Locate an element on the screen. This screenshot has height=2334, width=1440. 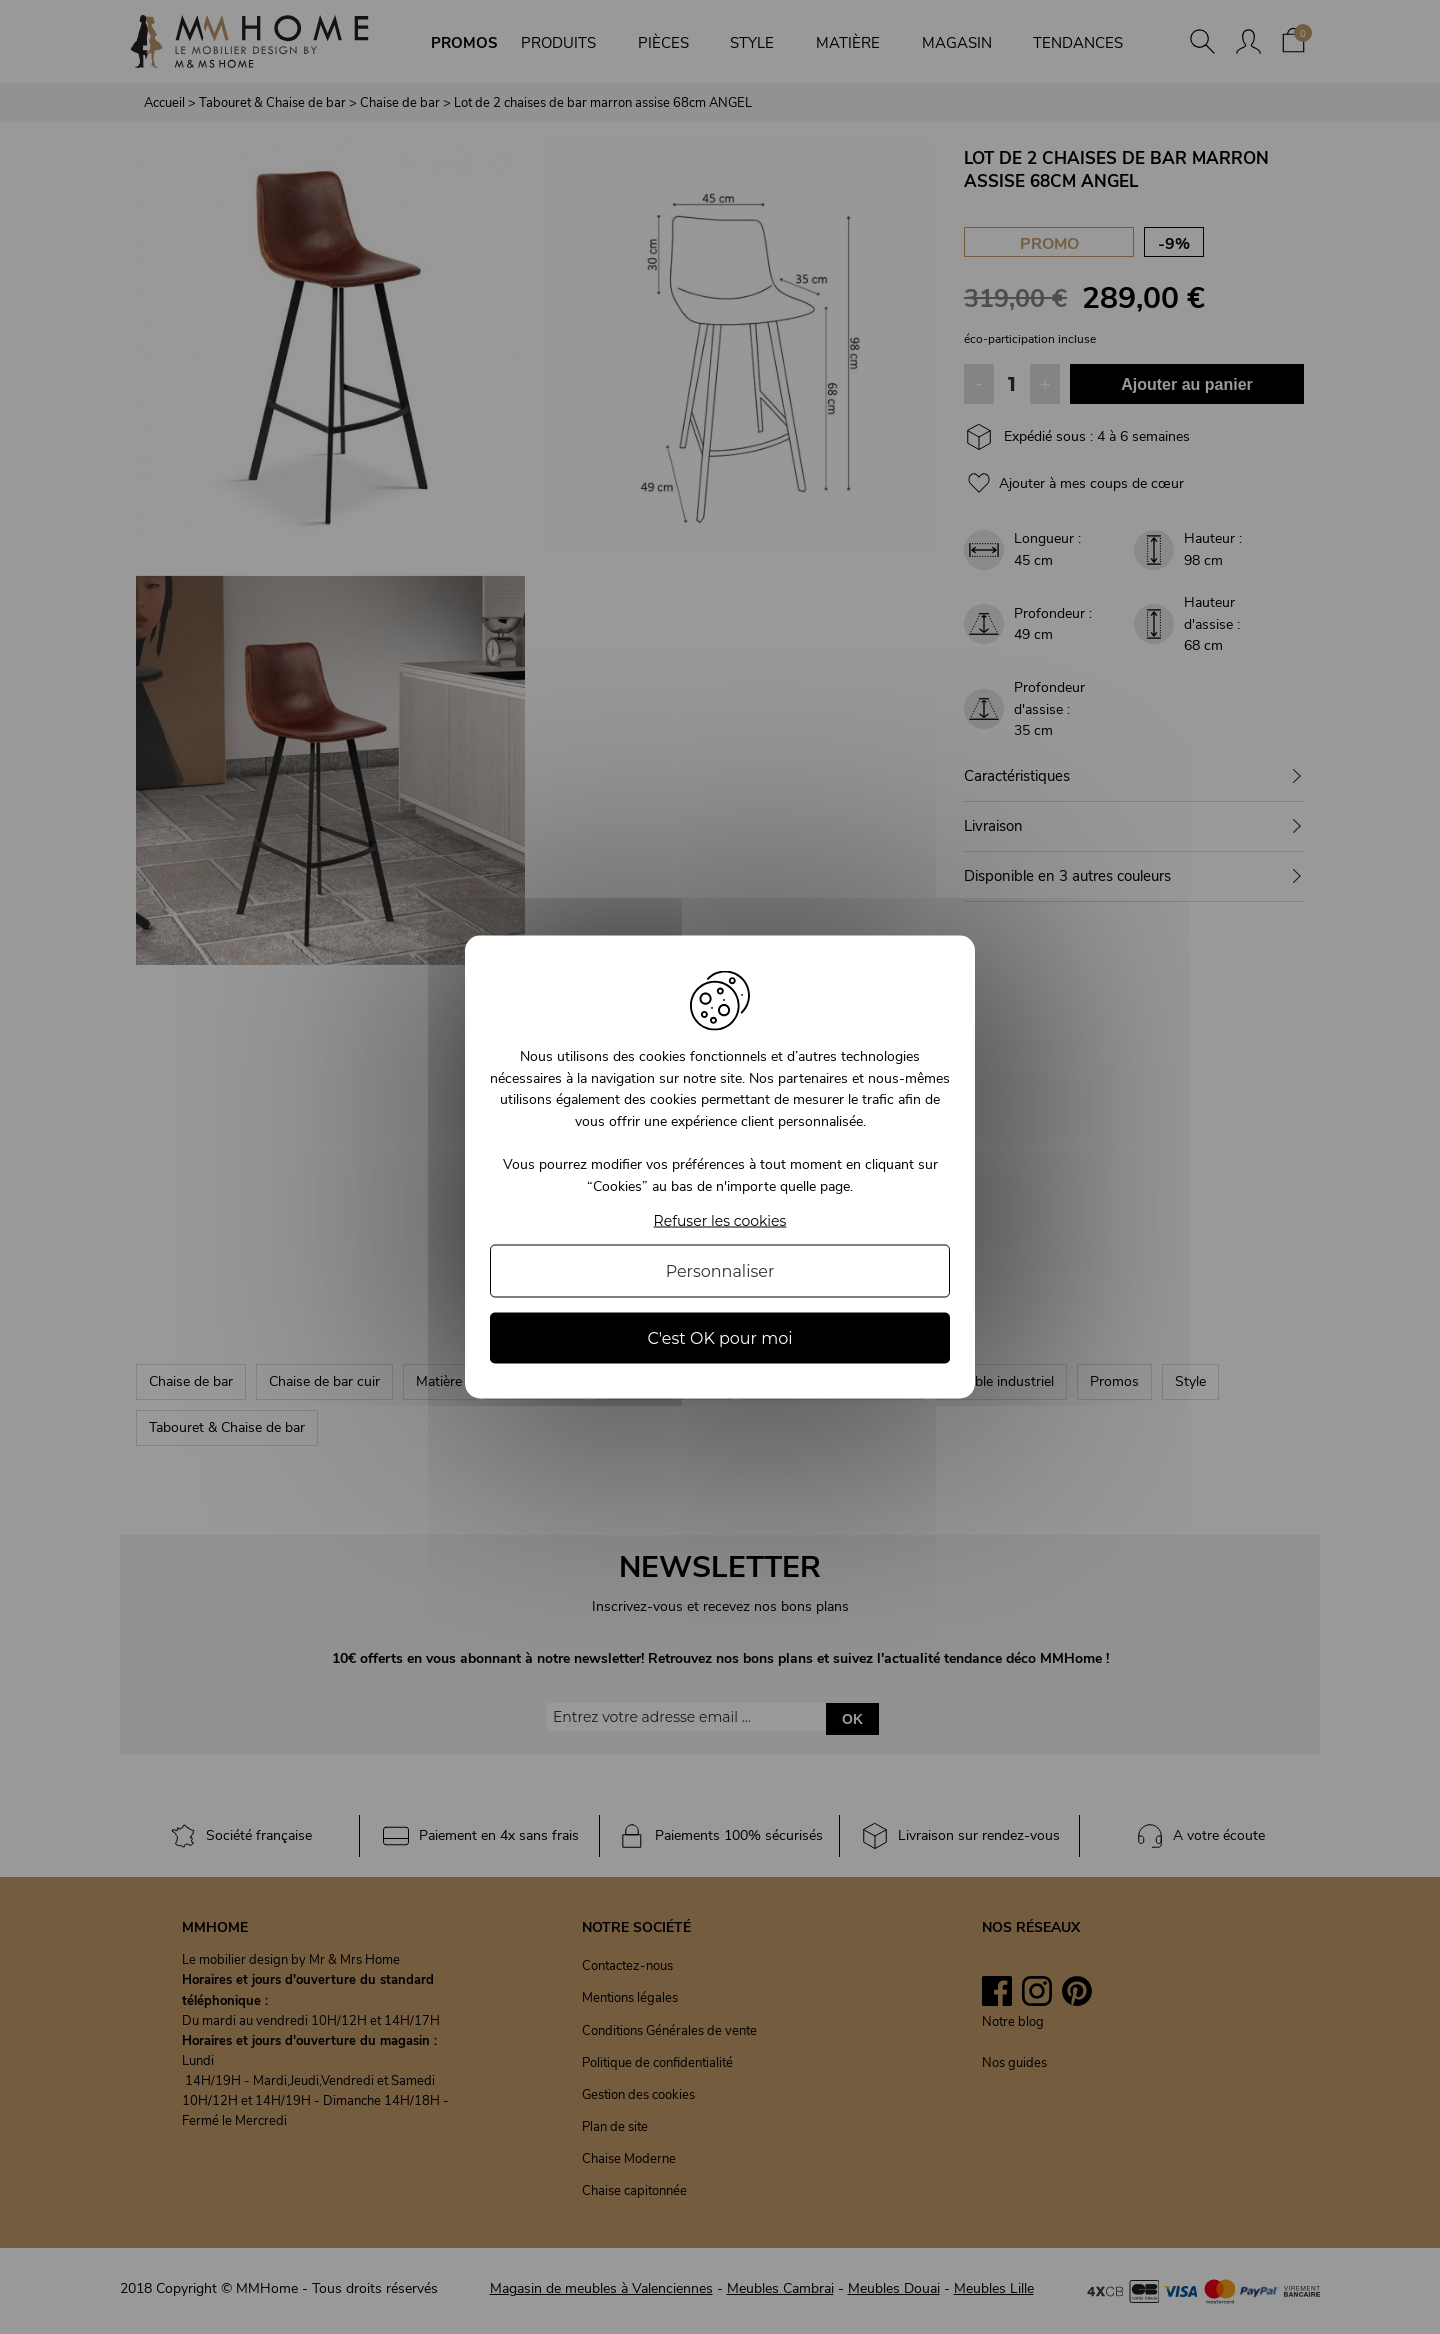
Personnaliser [Personnaliser (fenêtre modale)] is located at coordinates (720, 1270).